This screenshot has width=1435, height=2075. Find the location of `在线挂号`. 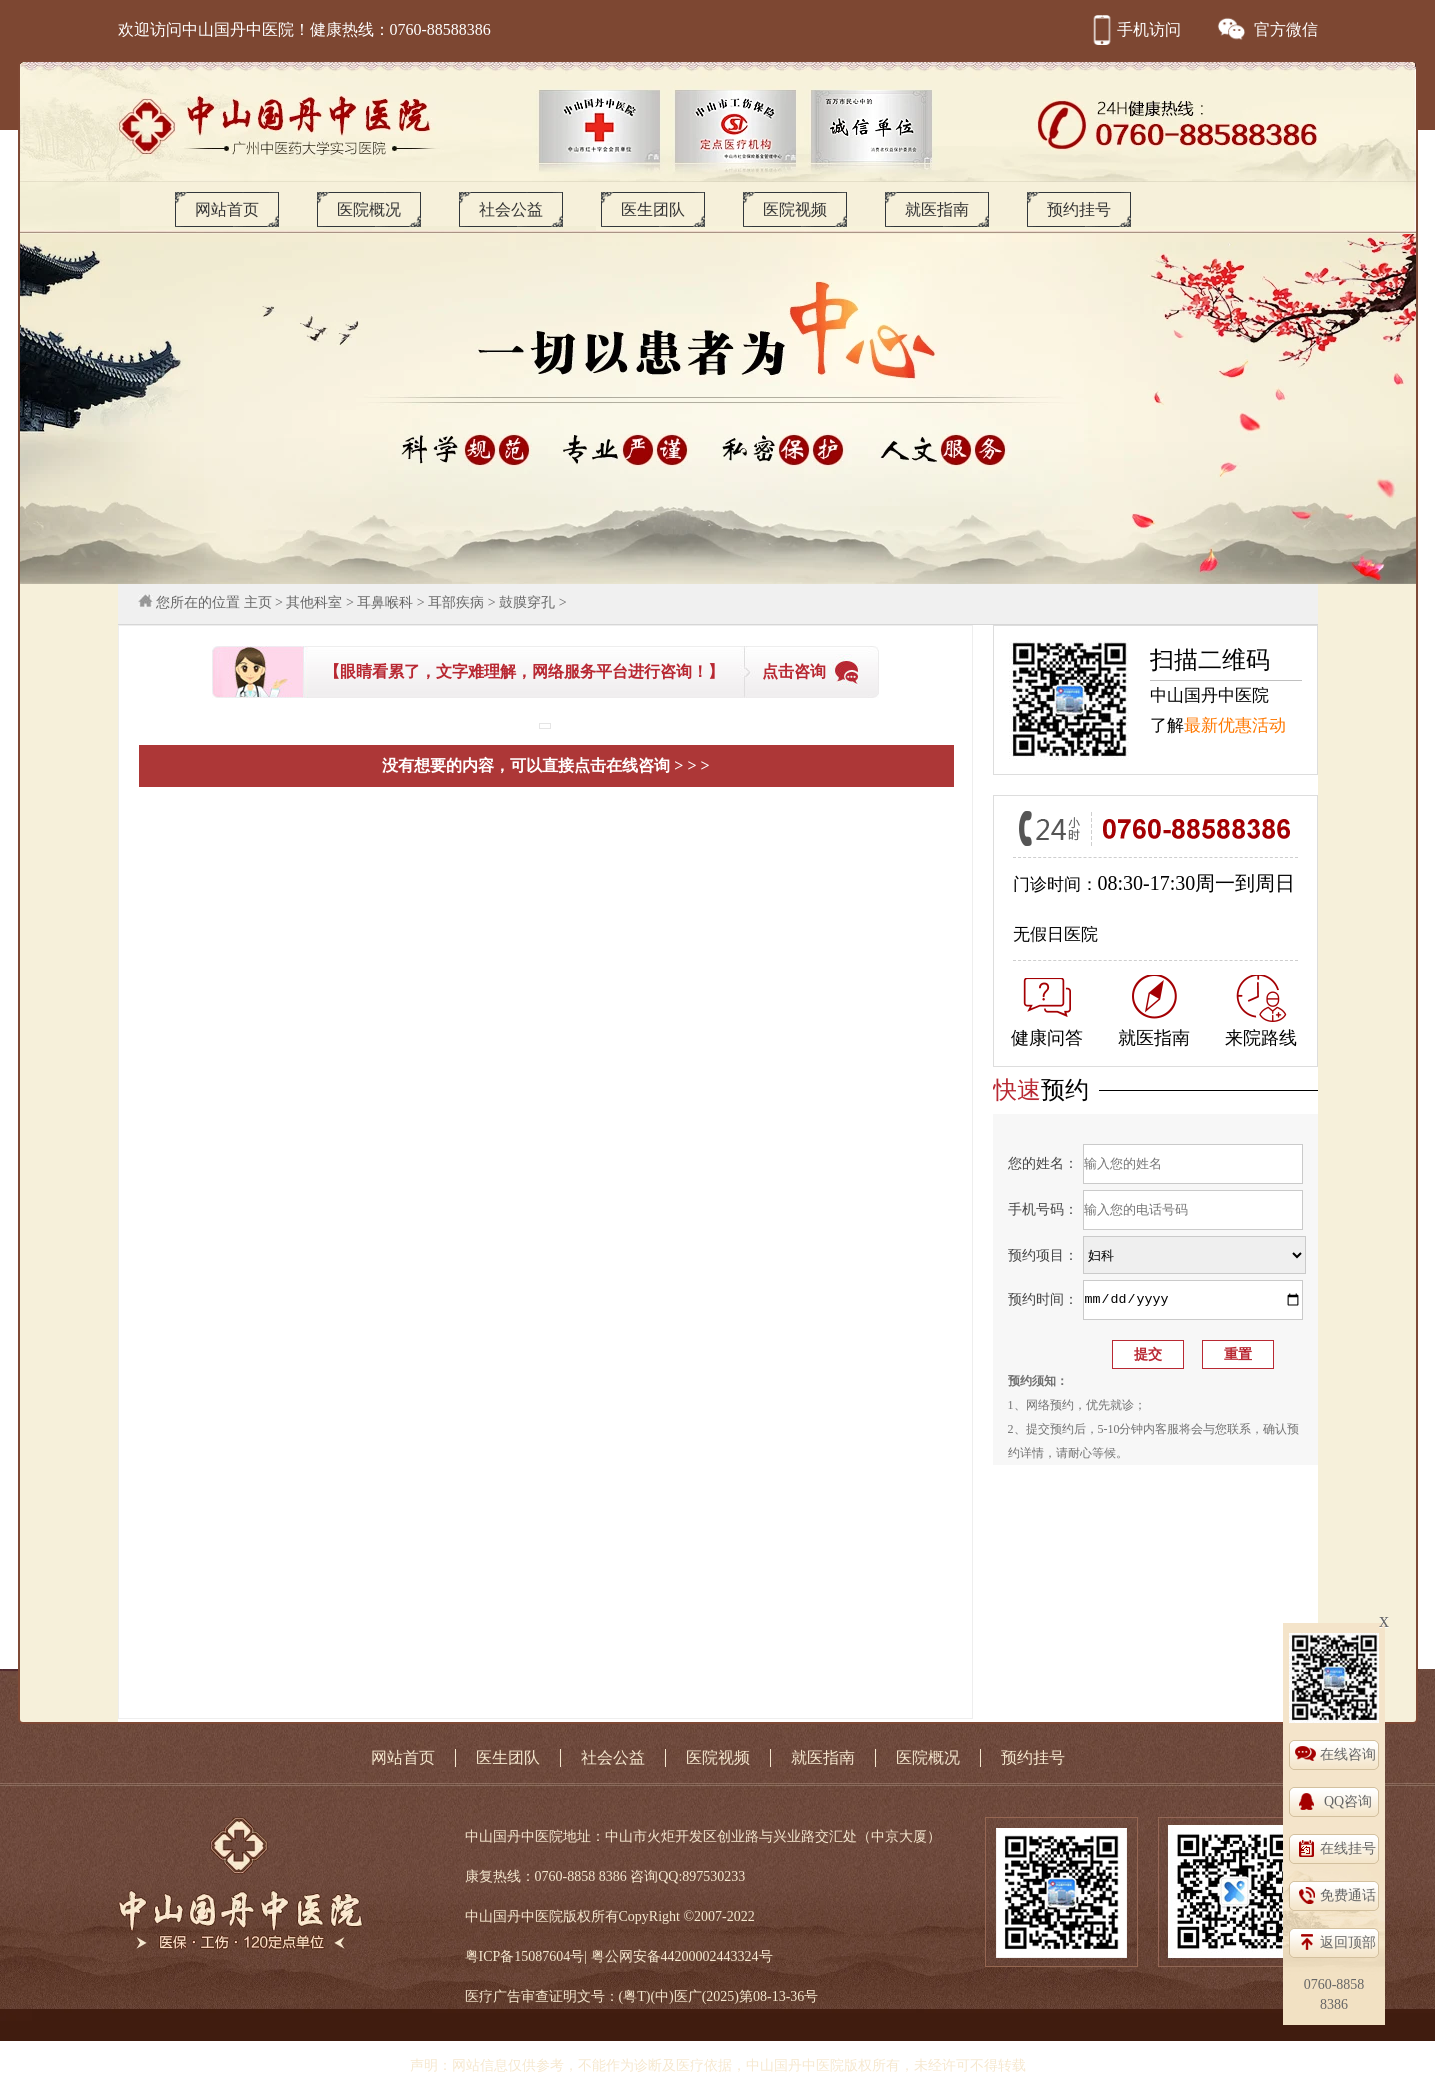

在线挂号 is located at coordinates (1348, 1848).